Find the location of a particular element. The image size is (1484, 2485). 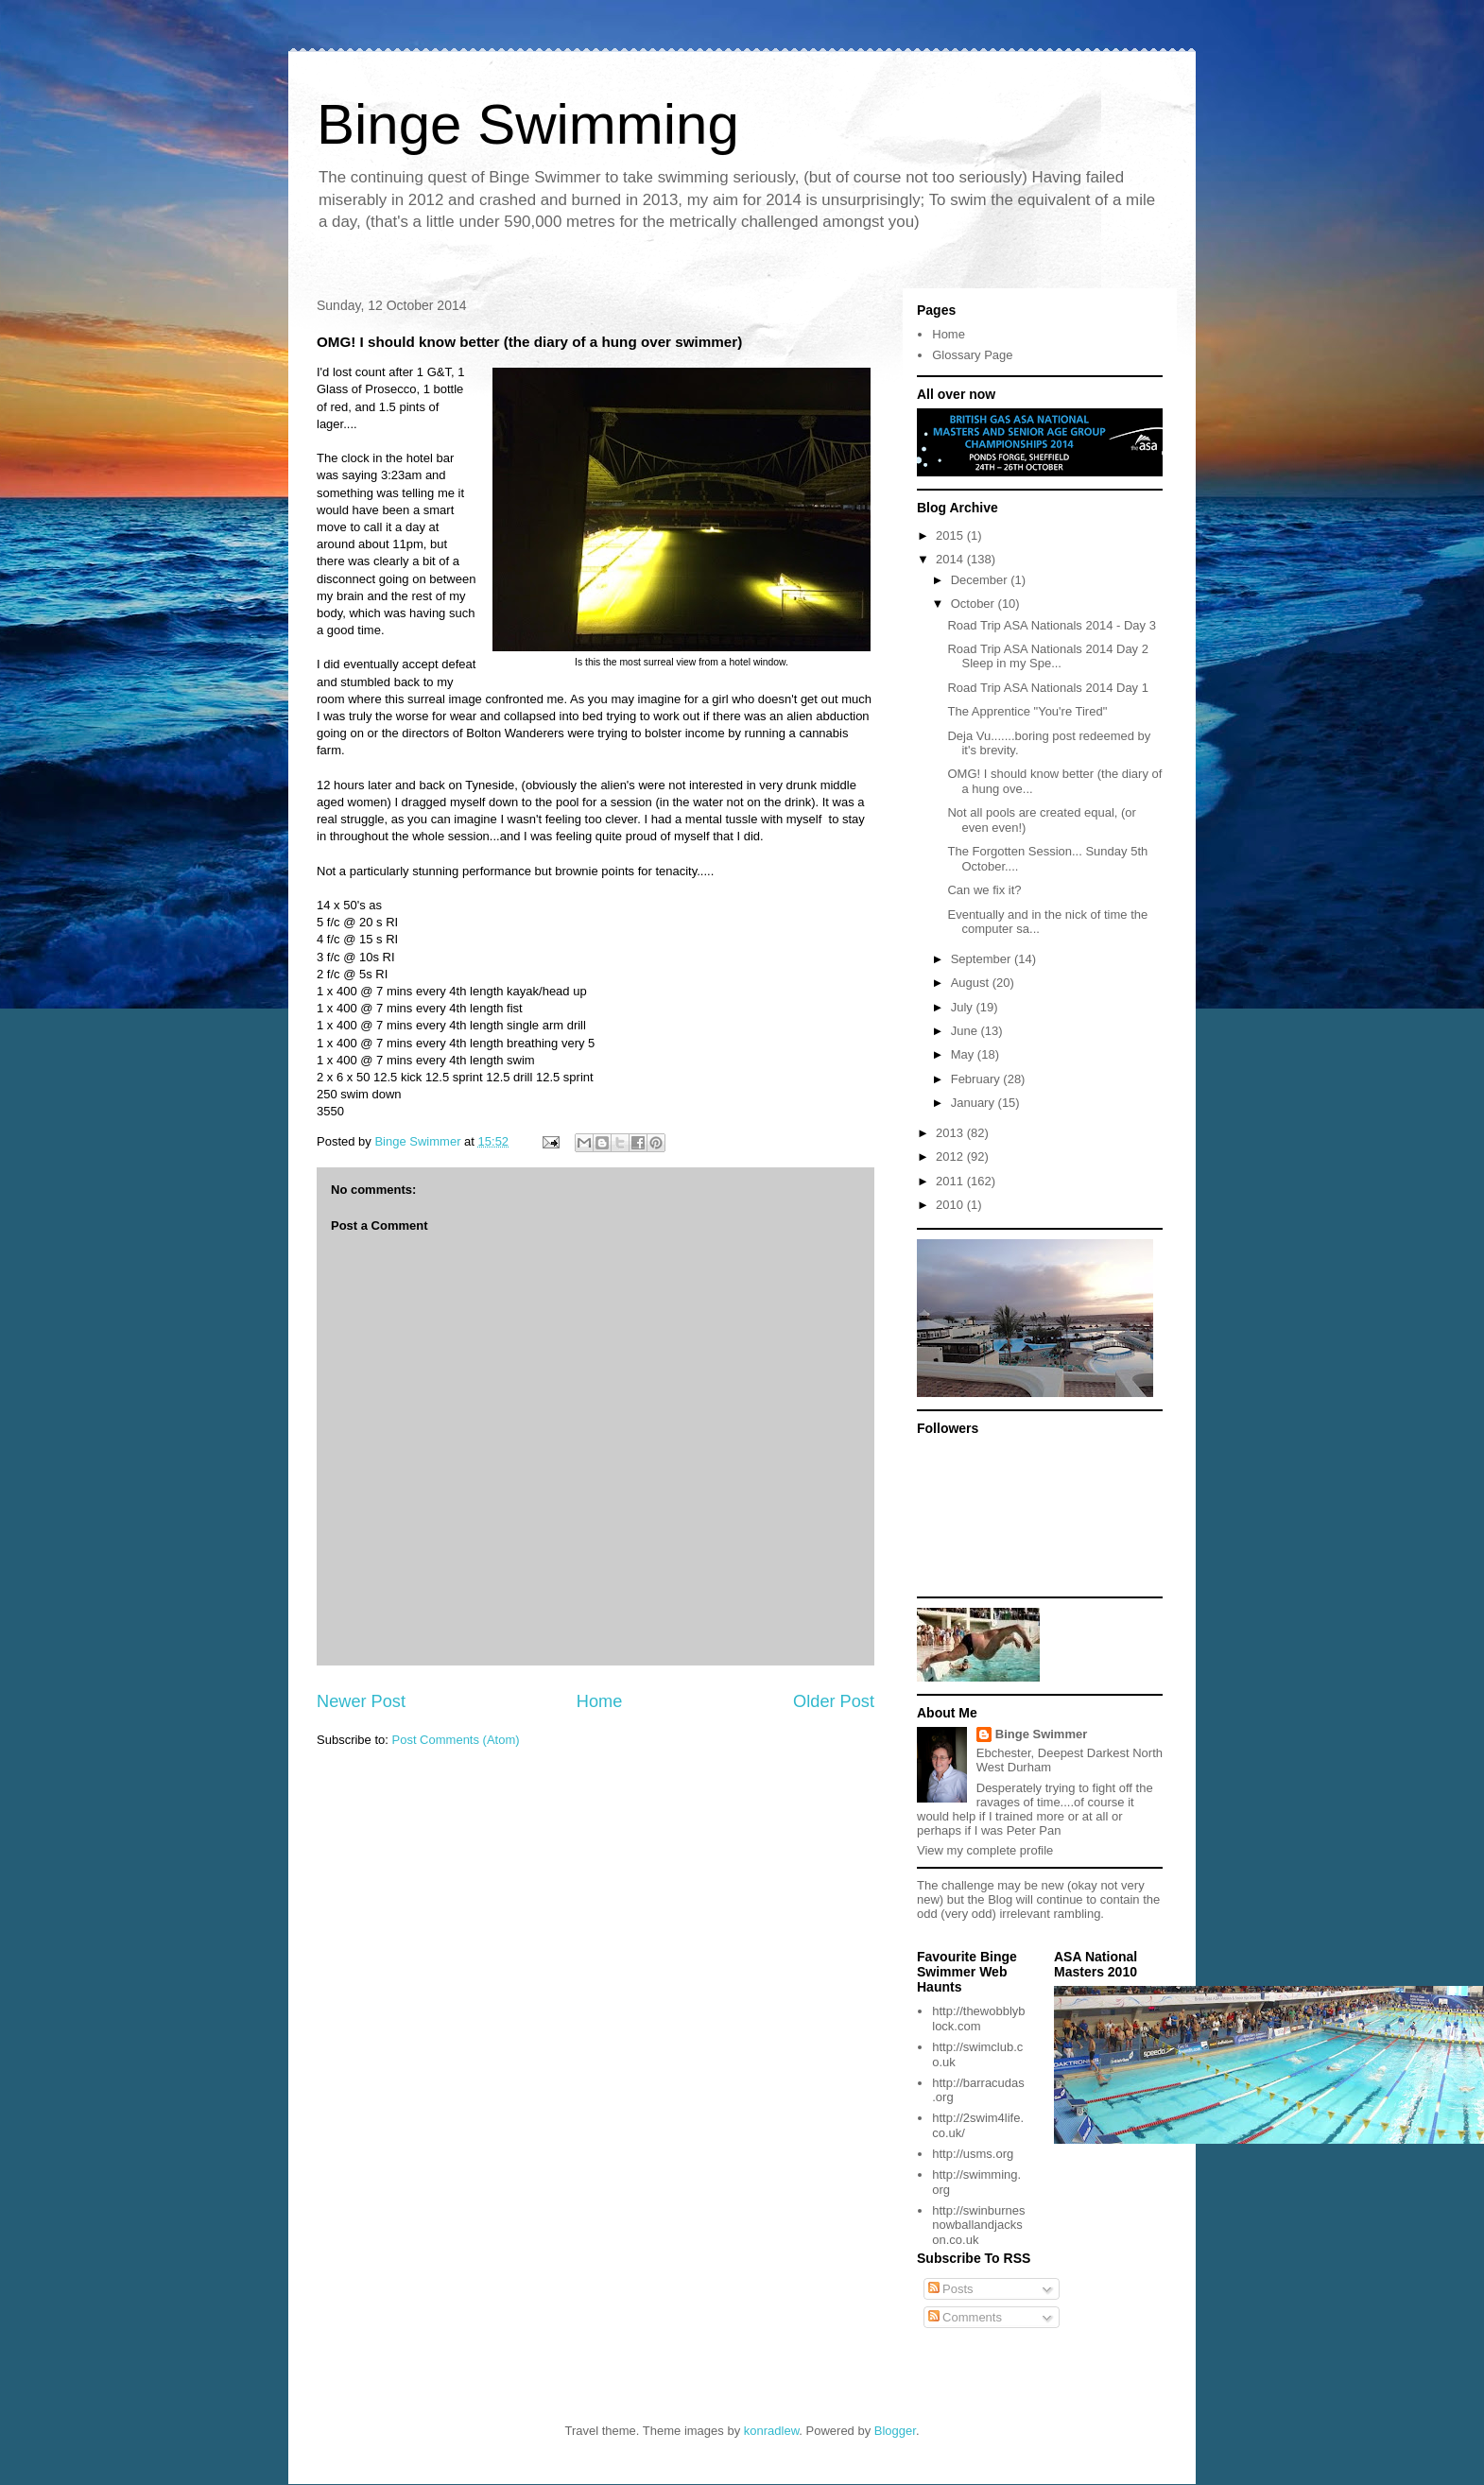

August is located at coordinates (971, 982).